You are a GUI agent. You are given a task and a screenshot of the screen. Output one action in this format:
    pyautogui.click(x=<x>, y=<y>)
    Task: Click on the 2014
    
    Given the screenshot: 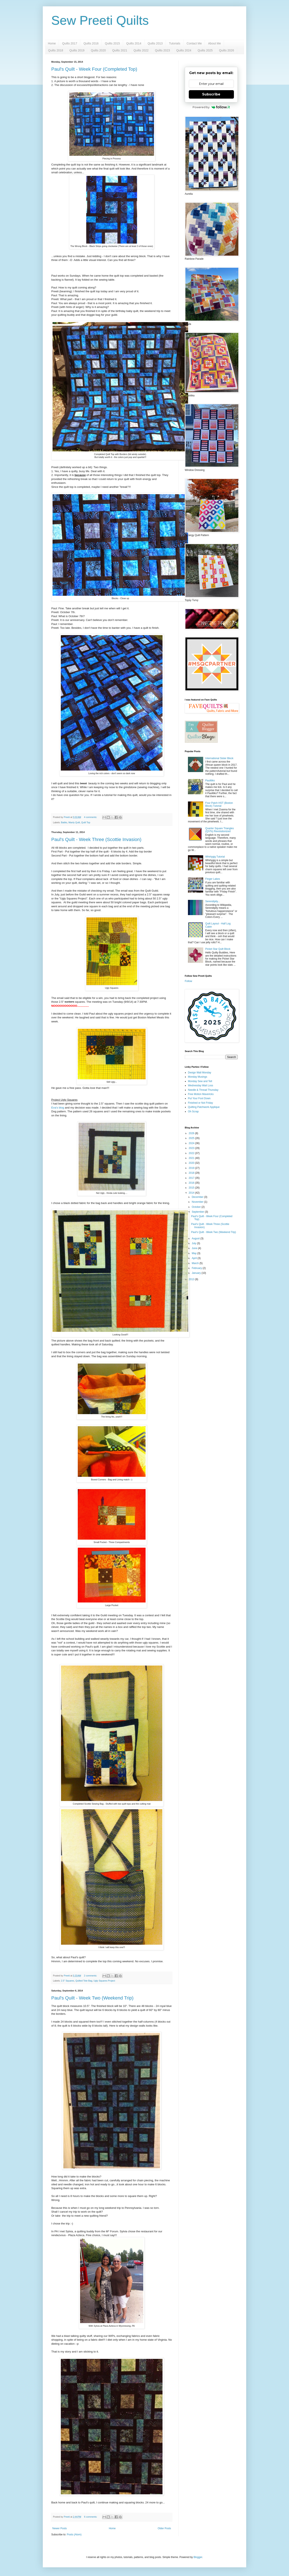 What is the action you would take?
    pyautogui.click(x=192, y=1192)
    